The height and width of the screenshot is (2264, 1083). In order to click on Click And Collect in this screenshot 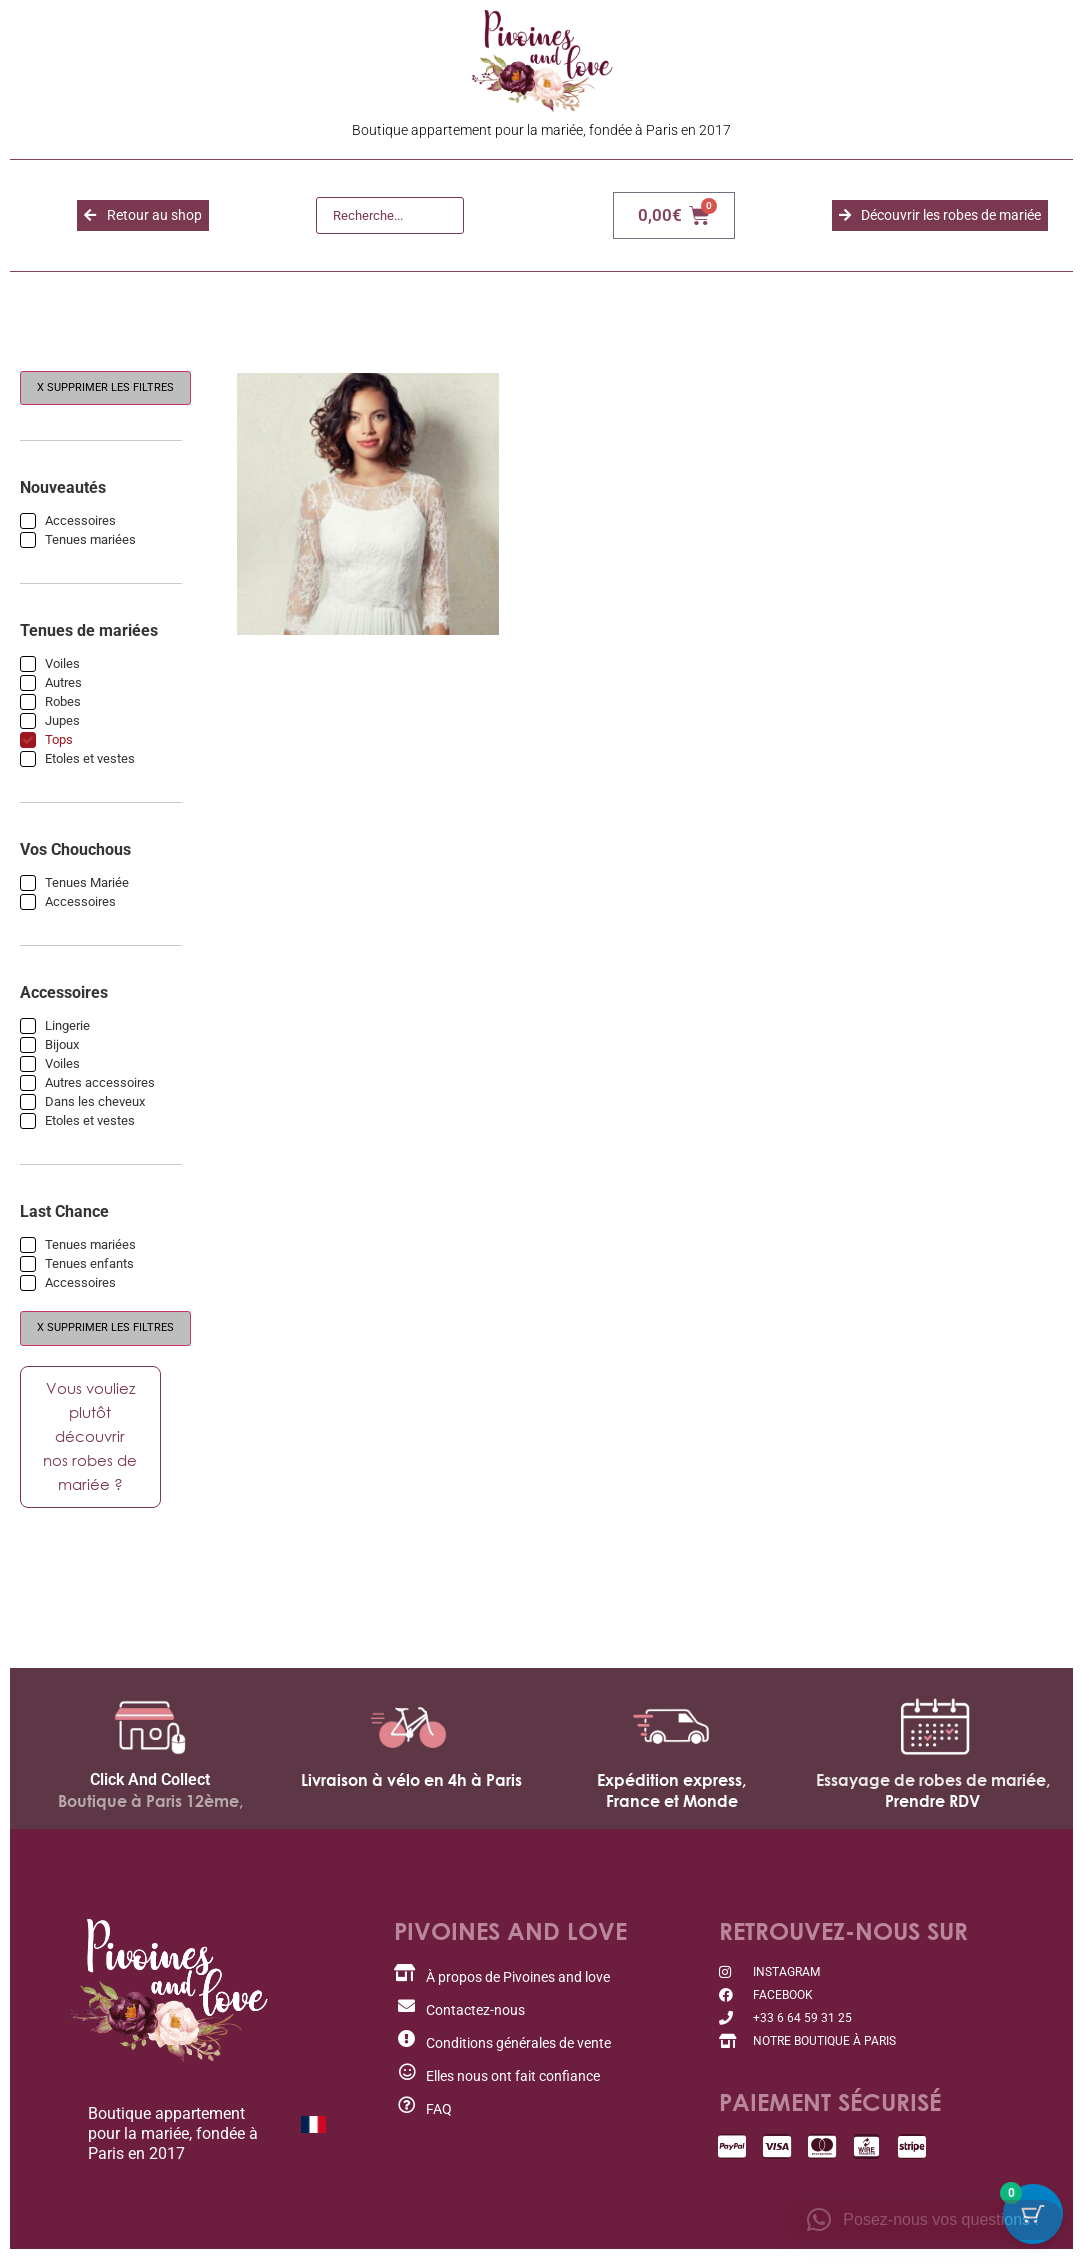, I will do `click(150, 1784)`.